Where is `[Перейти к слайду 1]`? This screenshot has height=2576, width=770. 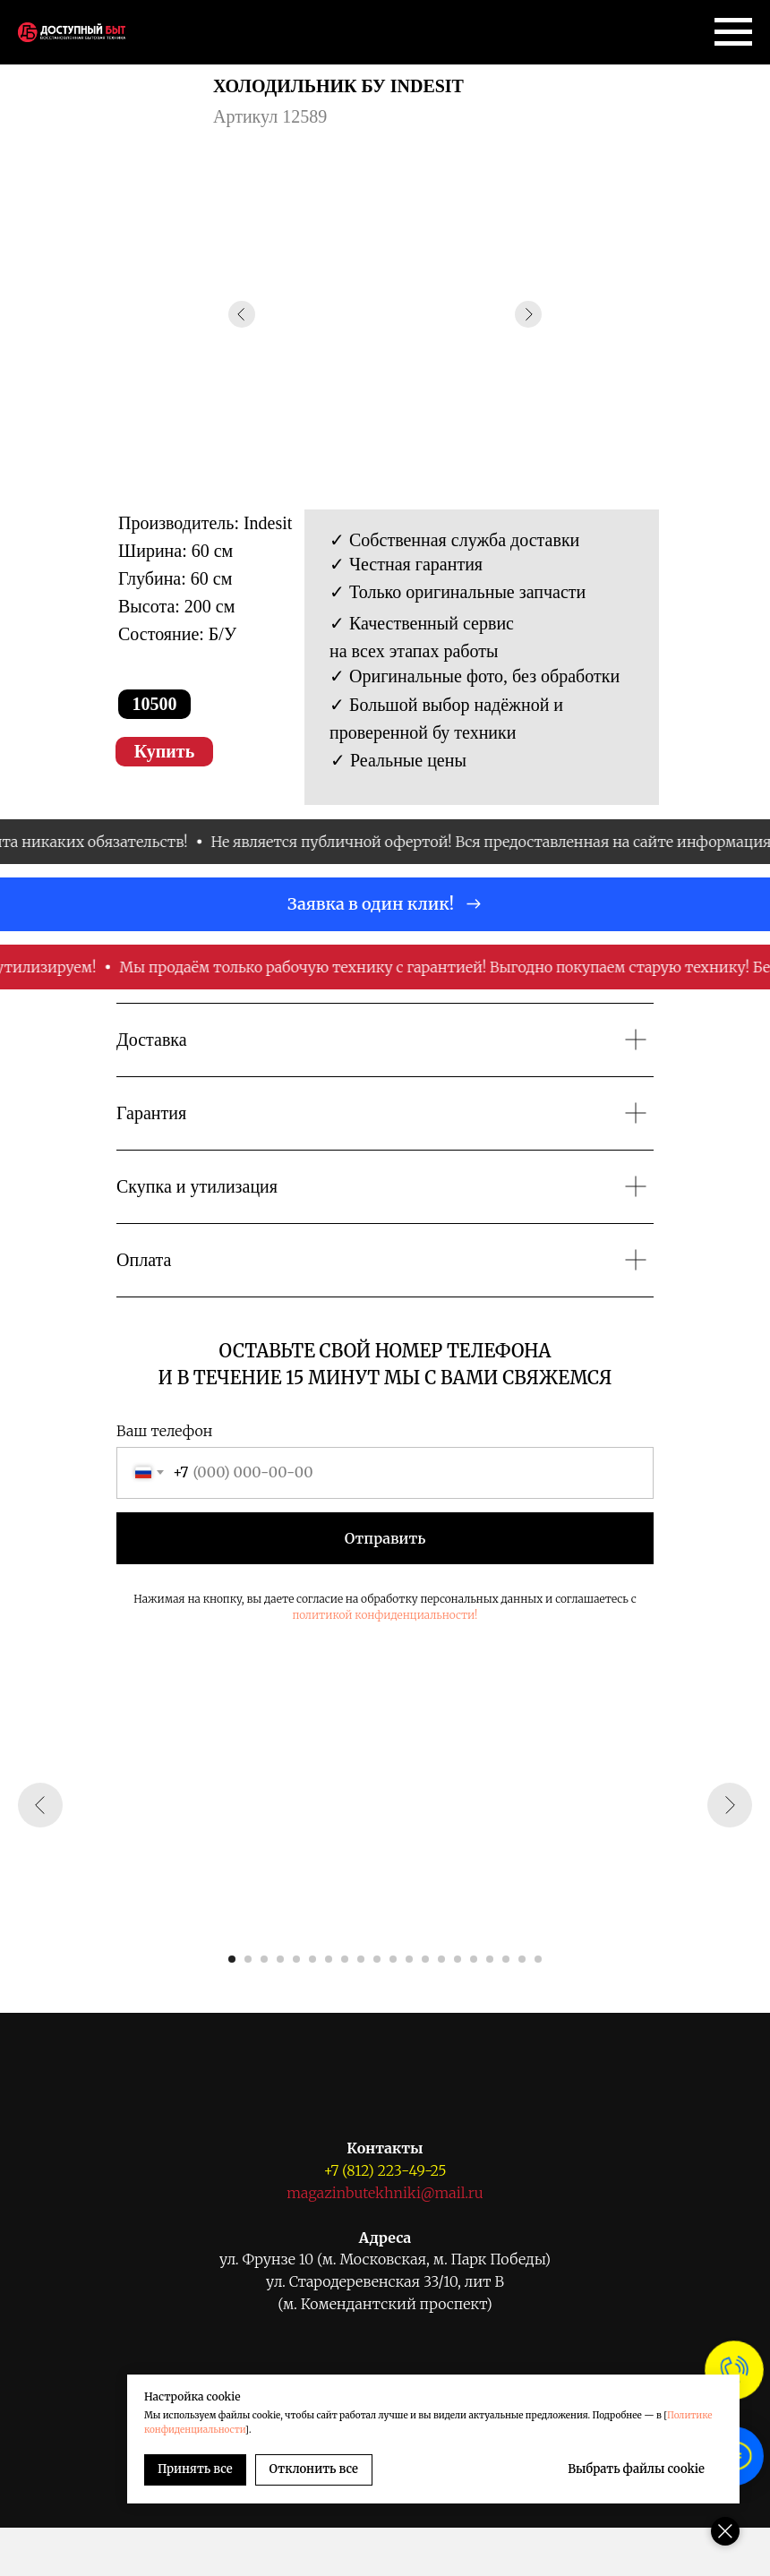
[Перейти к слайду 1] is located at coordinates (231, 1959).